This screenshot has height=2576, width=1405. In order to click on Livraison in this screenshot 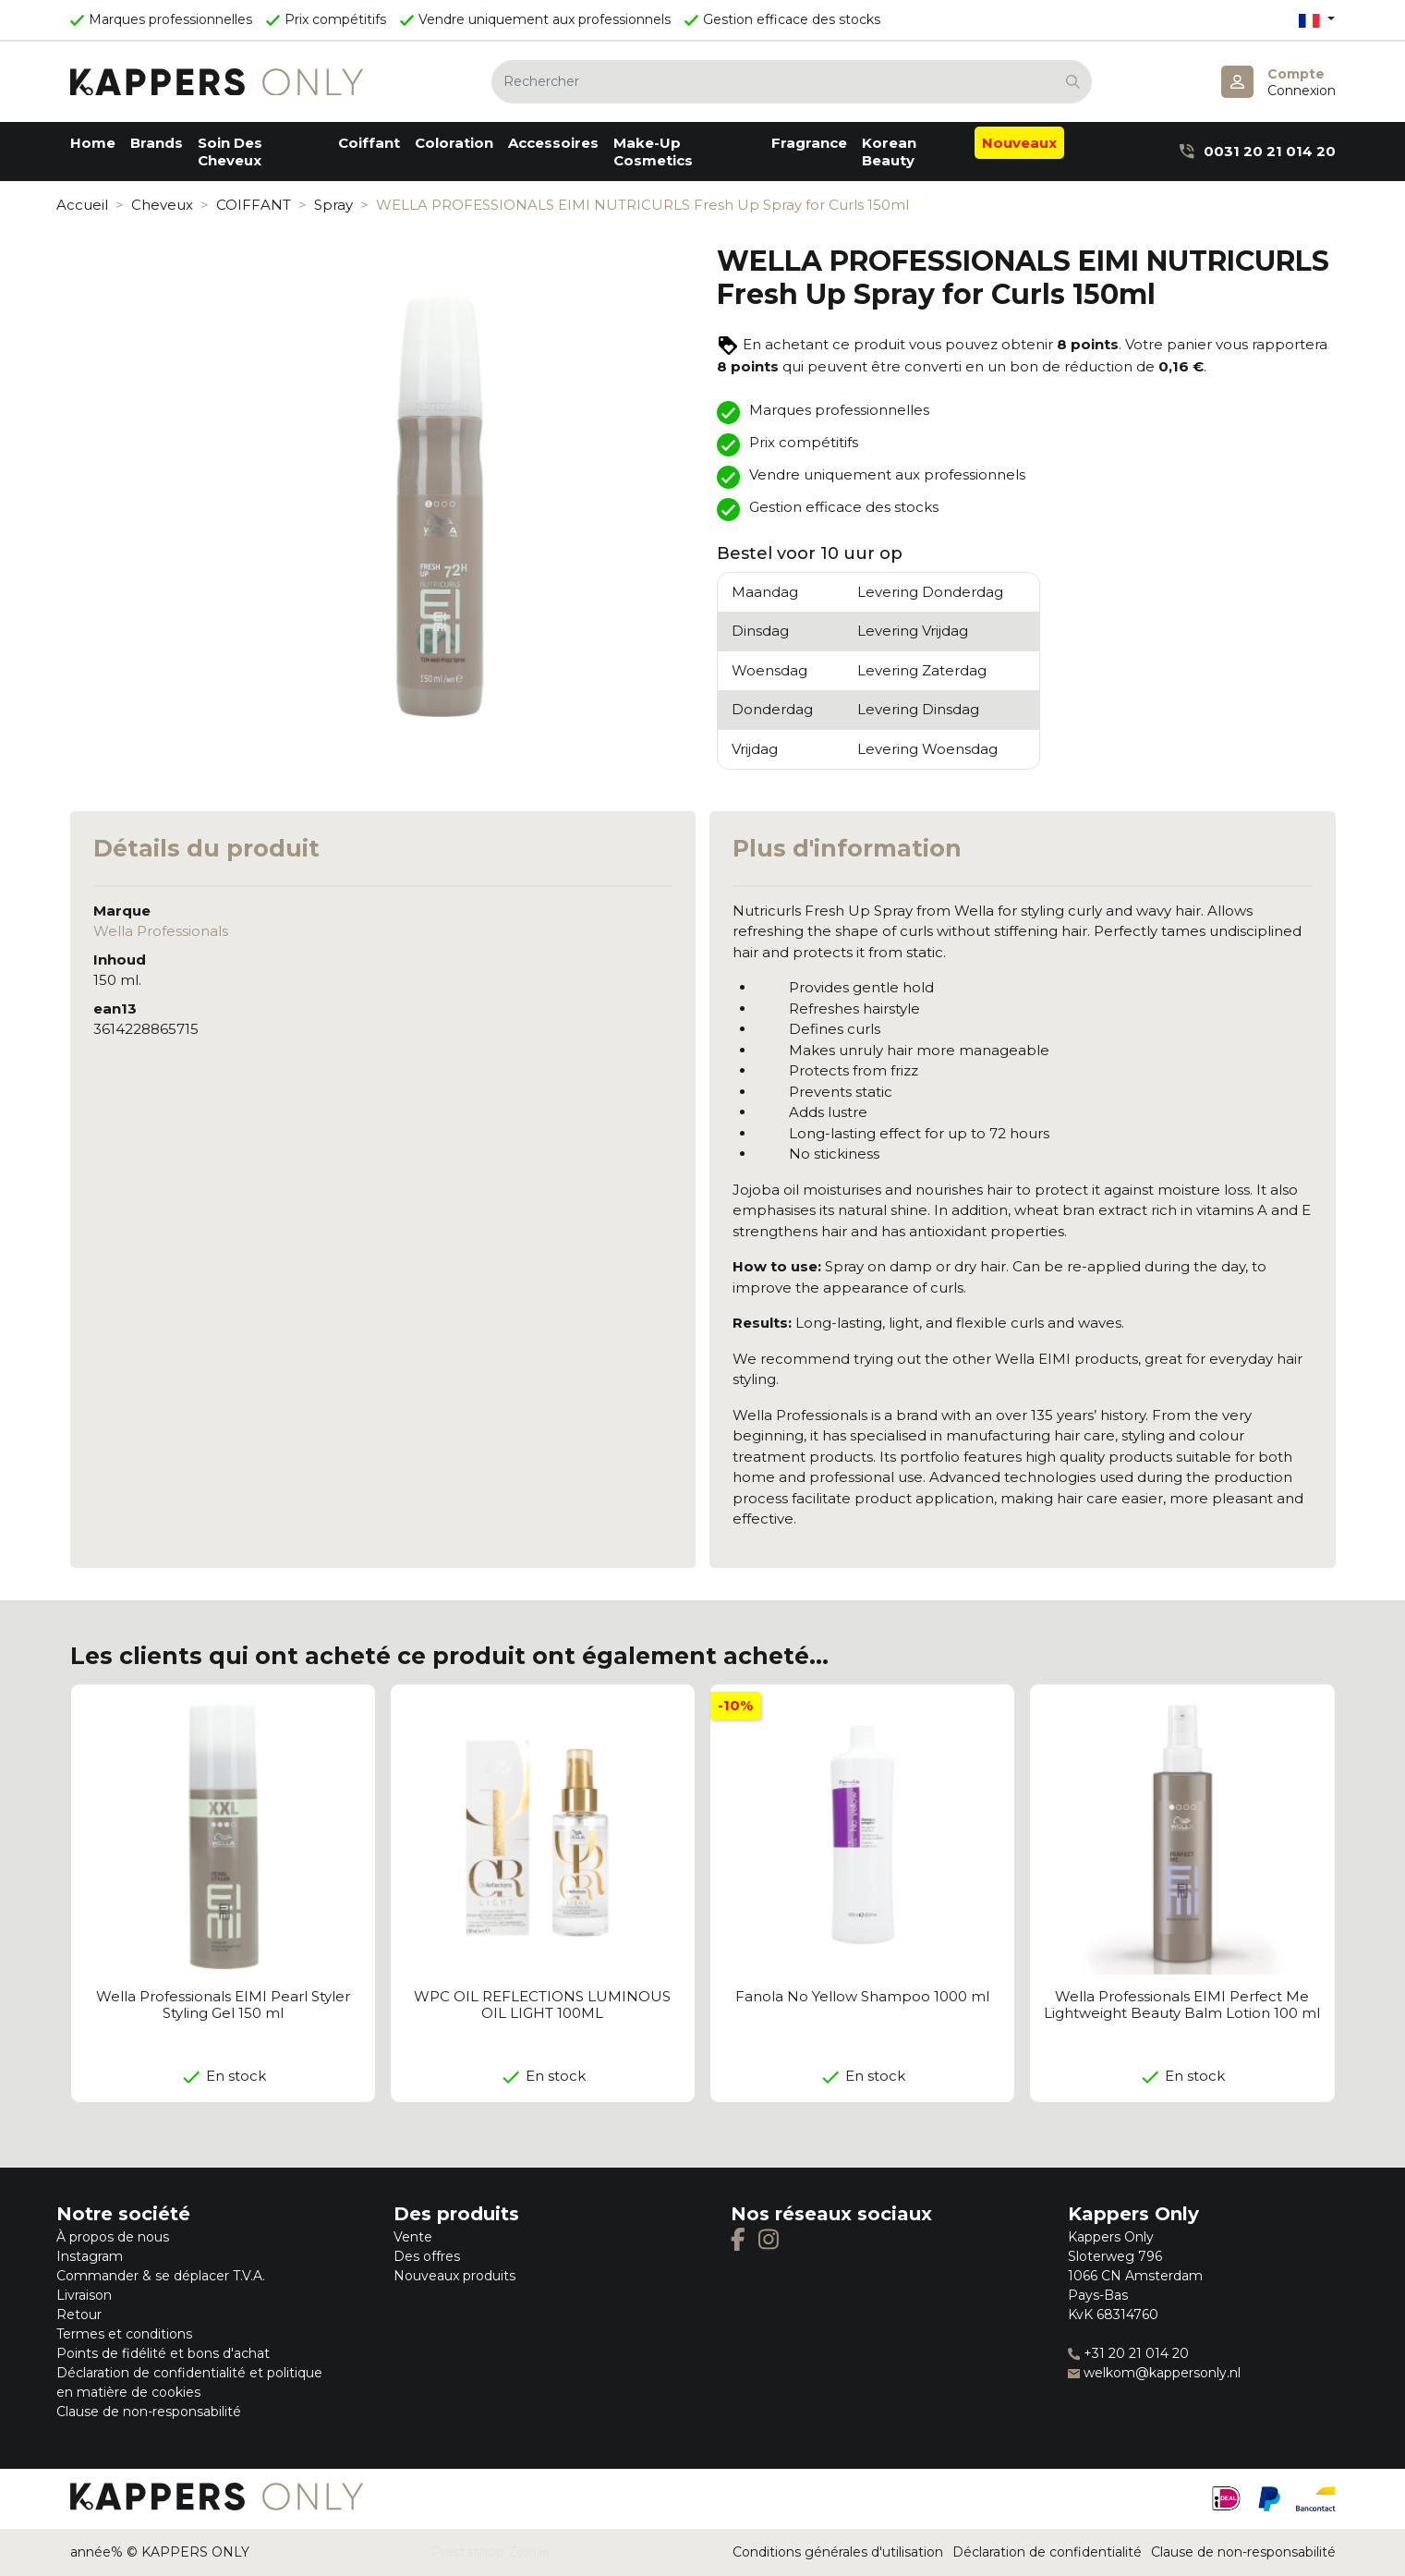, I will do `click(84, 2295)`.